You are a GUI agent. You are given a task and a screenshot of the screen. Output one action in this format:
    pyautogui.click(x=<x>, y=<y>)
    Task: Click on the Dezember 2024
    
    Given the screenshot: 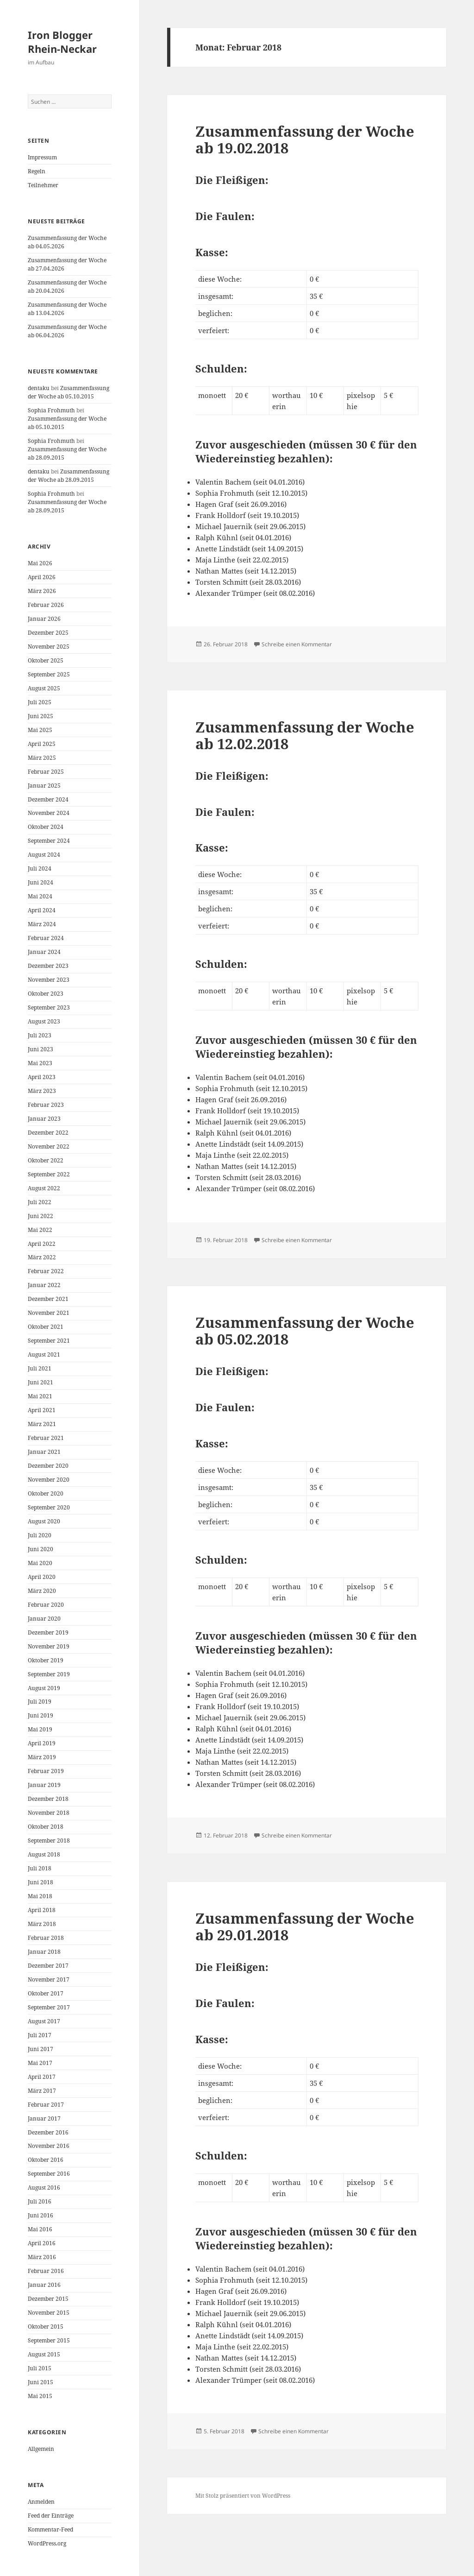 What is the action you would take?
    pyautogui.click(x=48, y=799)
    